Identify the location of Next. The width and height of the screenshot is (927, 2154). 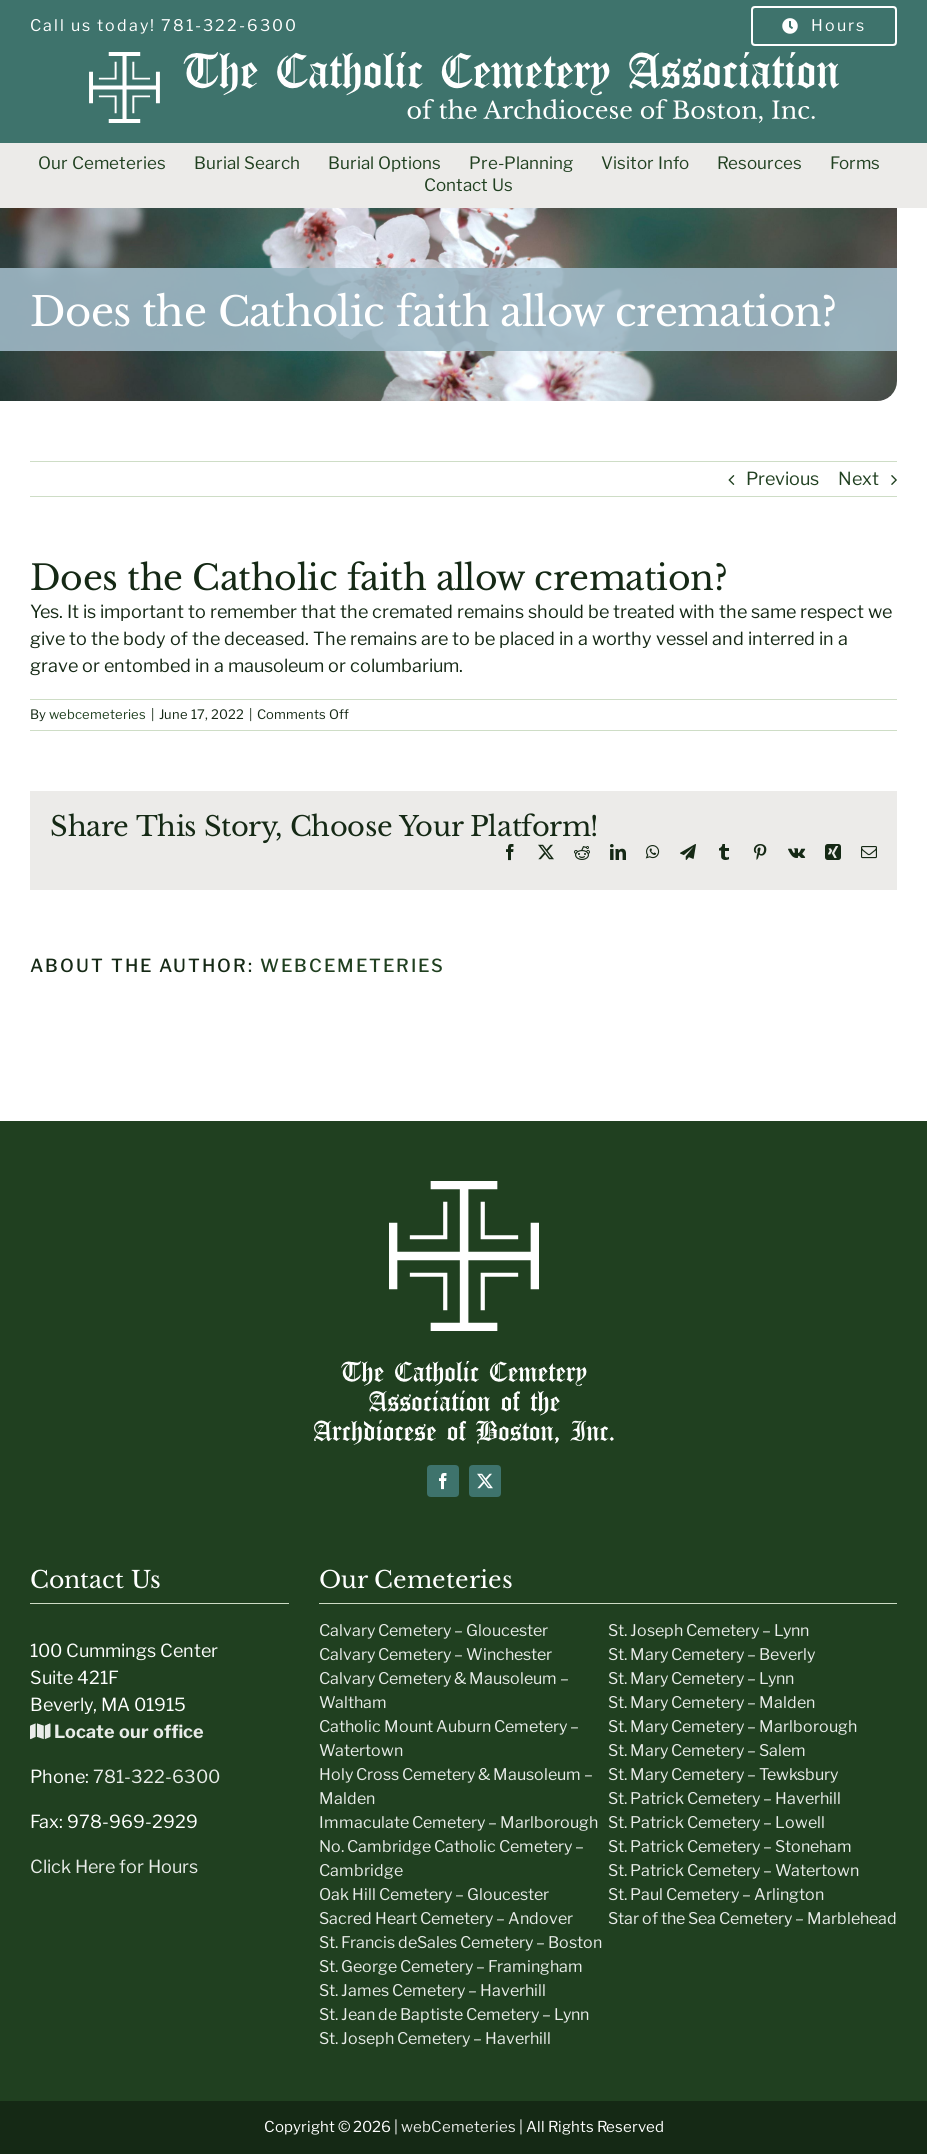
(858, 478).